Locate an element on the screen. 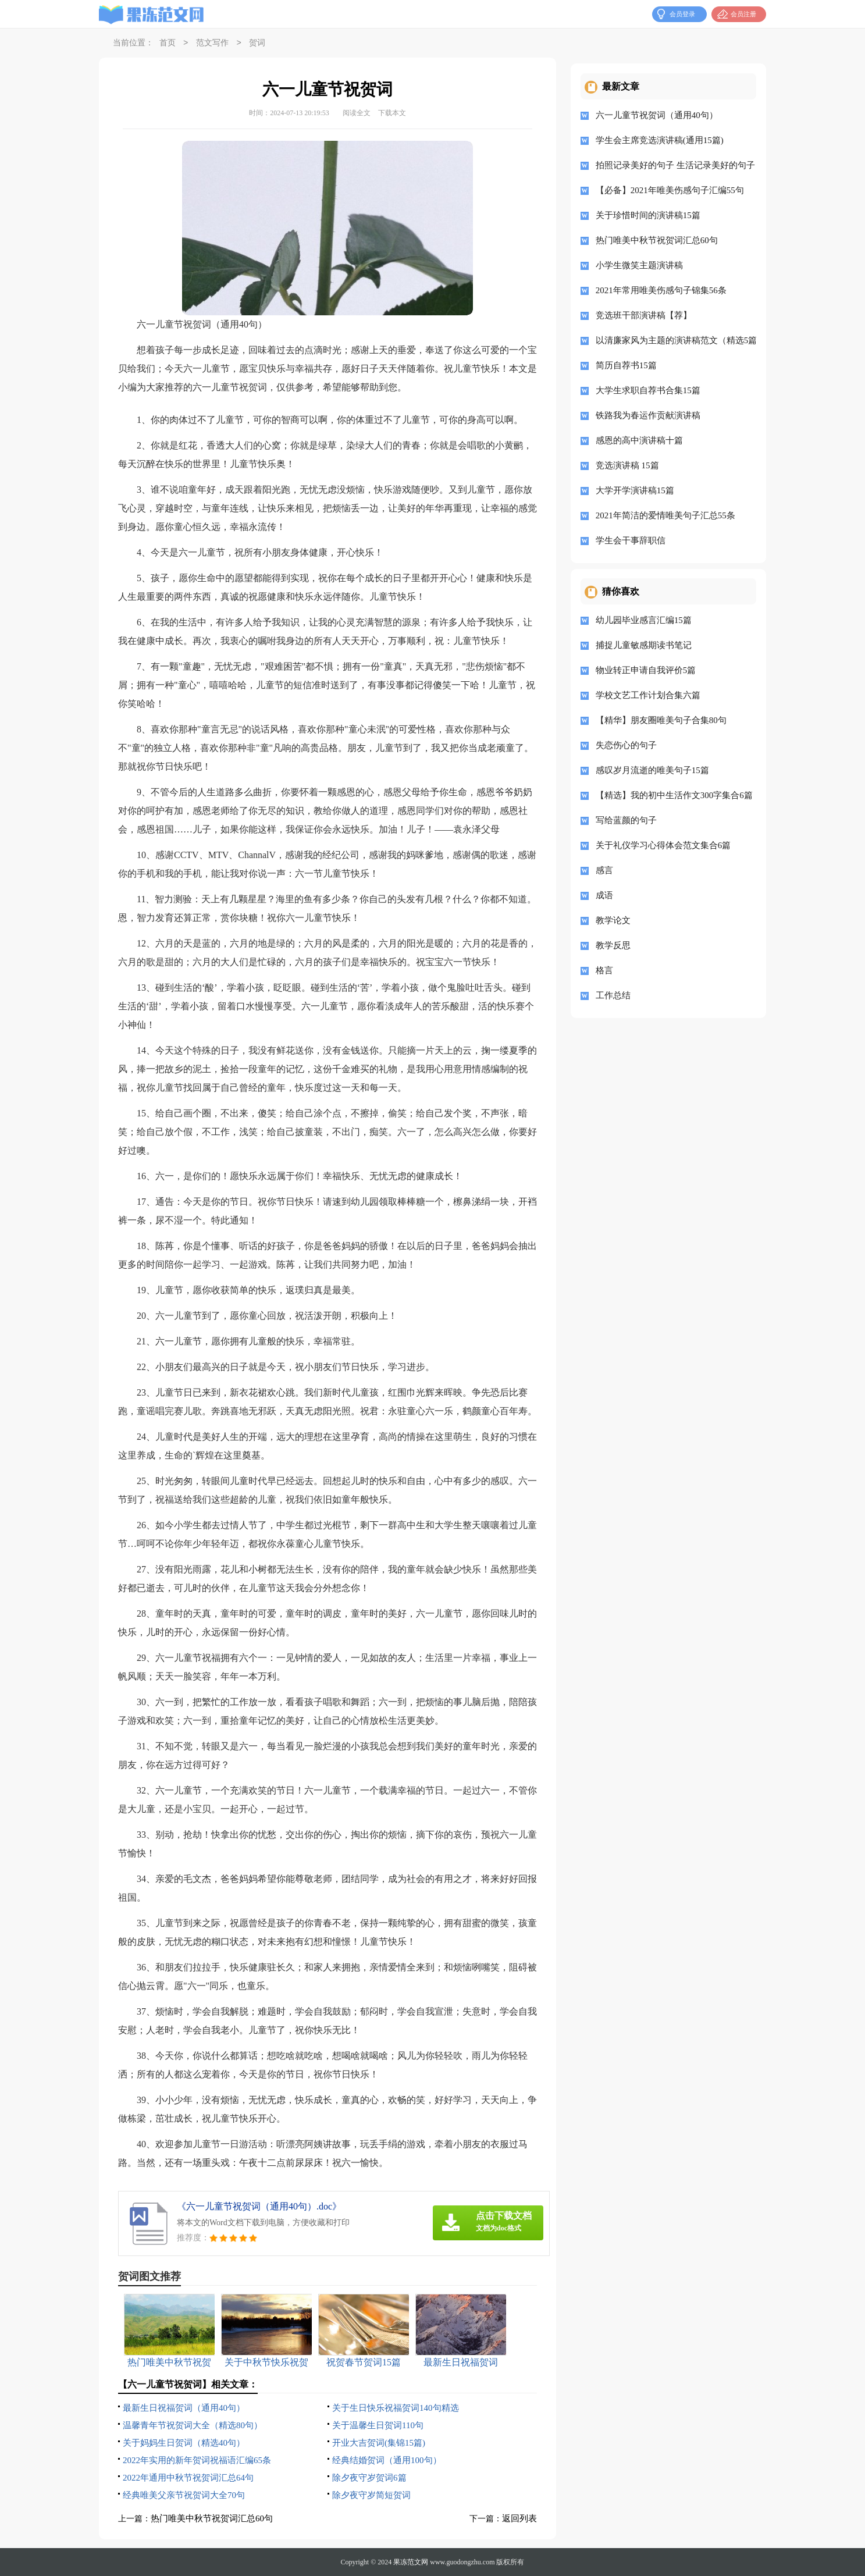 The height and width of the screenshot is (2576, 865). 大学开学演讲稿15篇 is located at coordinates (635, 490).